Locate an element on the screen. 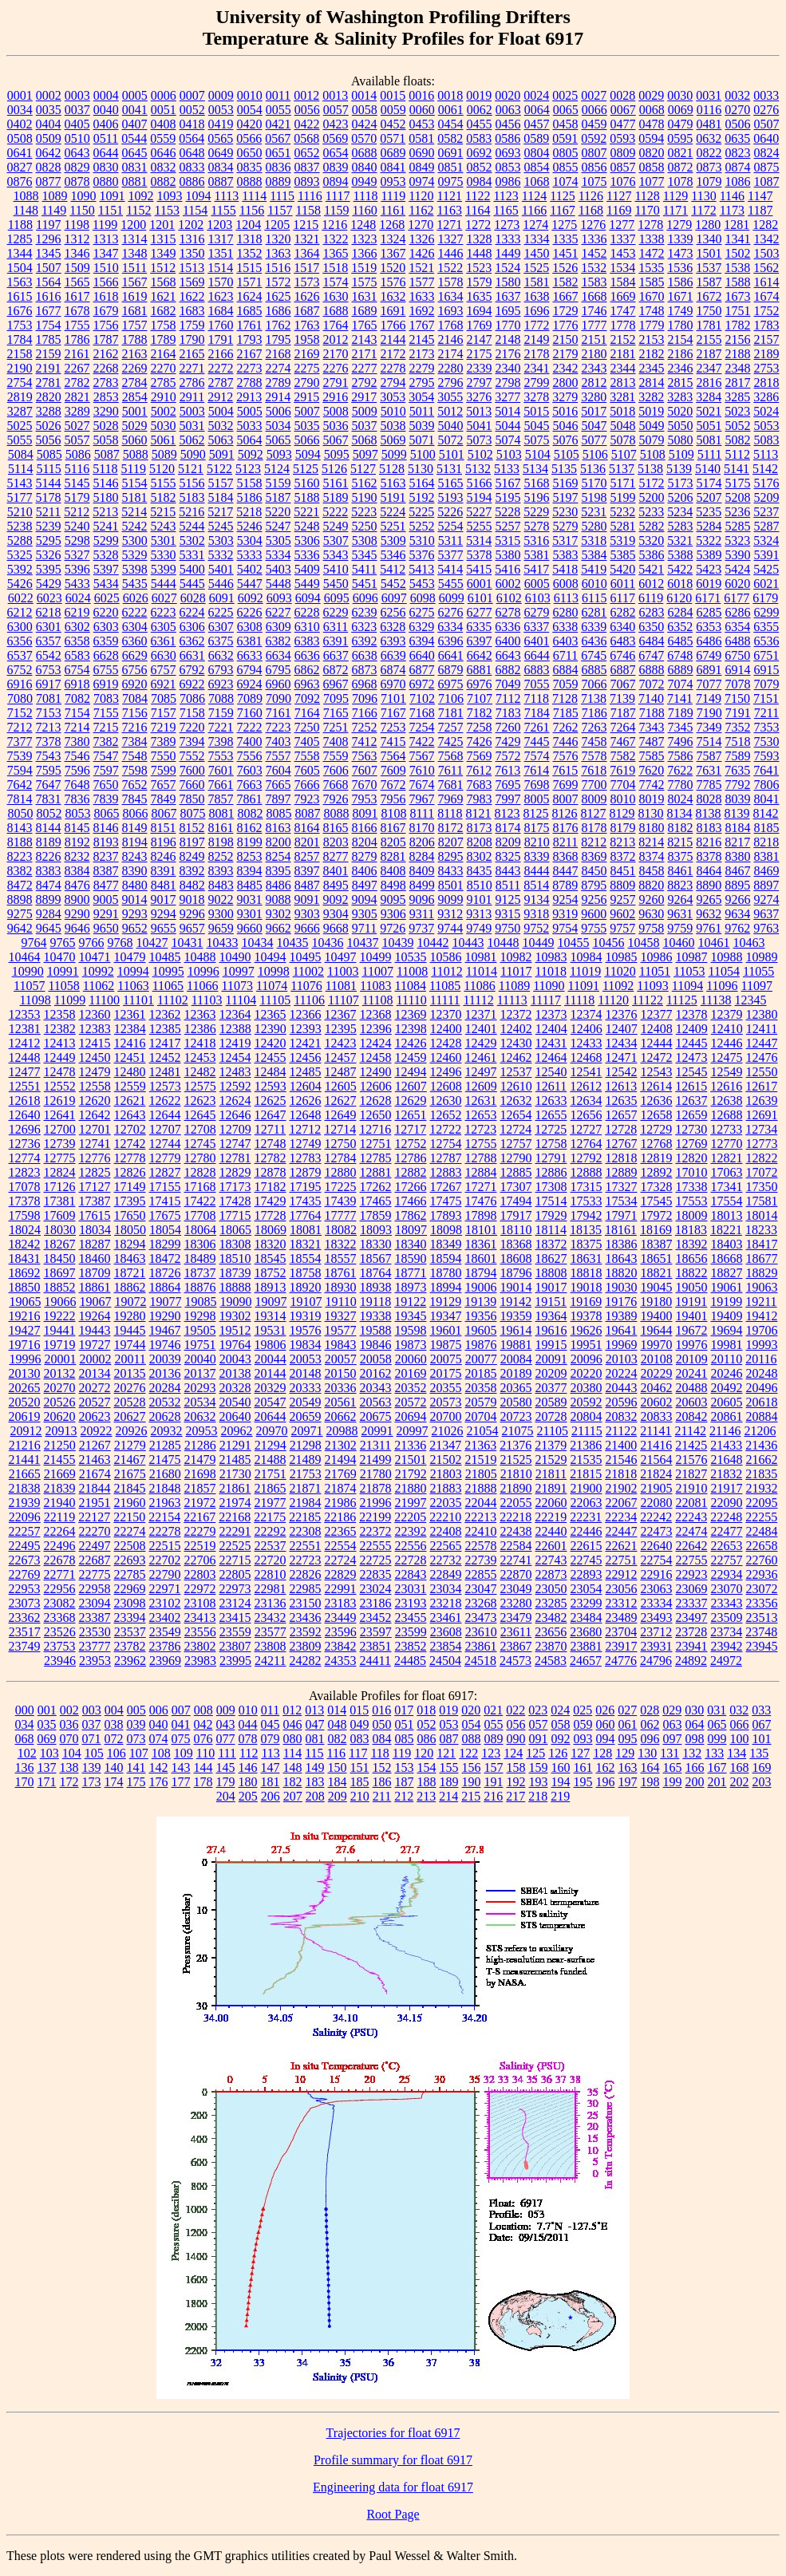 The width and height of the screenshot is (786, 2576). 12390 is located at coordinates (270, 1029).